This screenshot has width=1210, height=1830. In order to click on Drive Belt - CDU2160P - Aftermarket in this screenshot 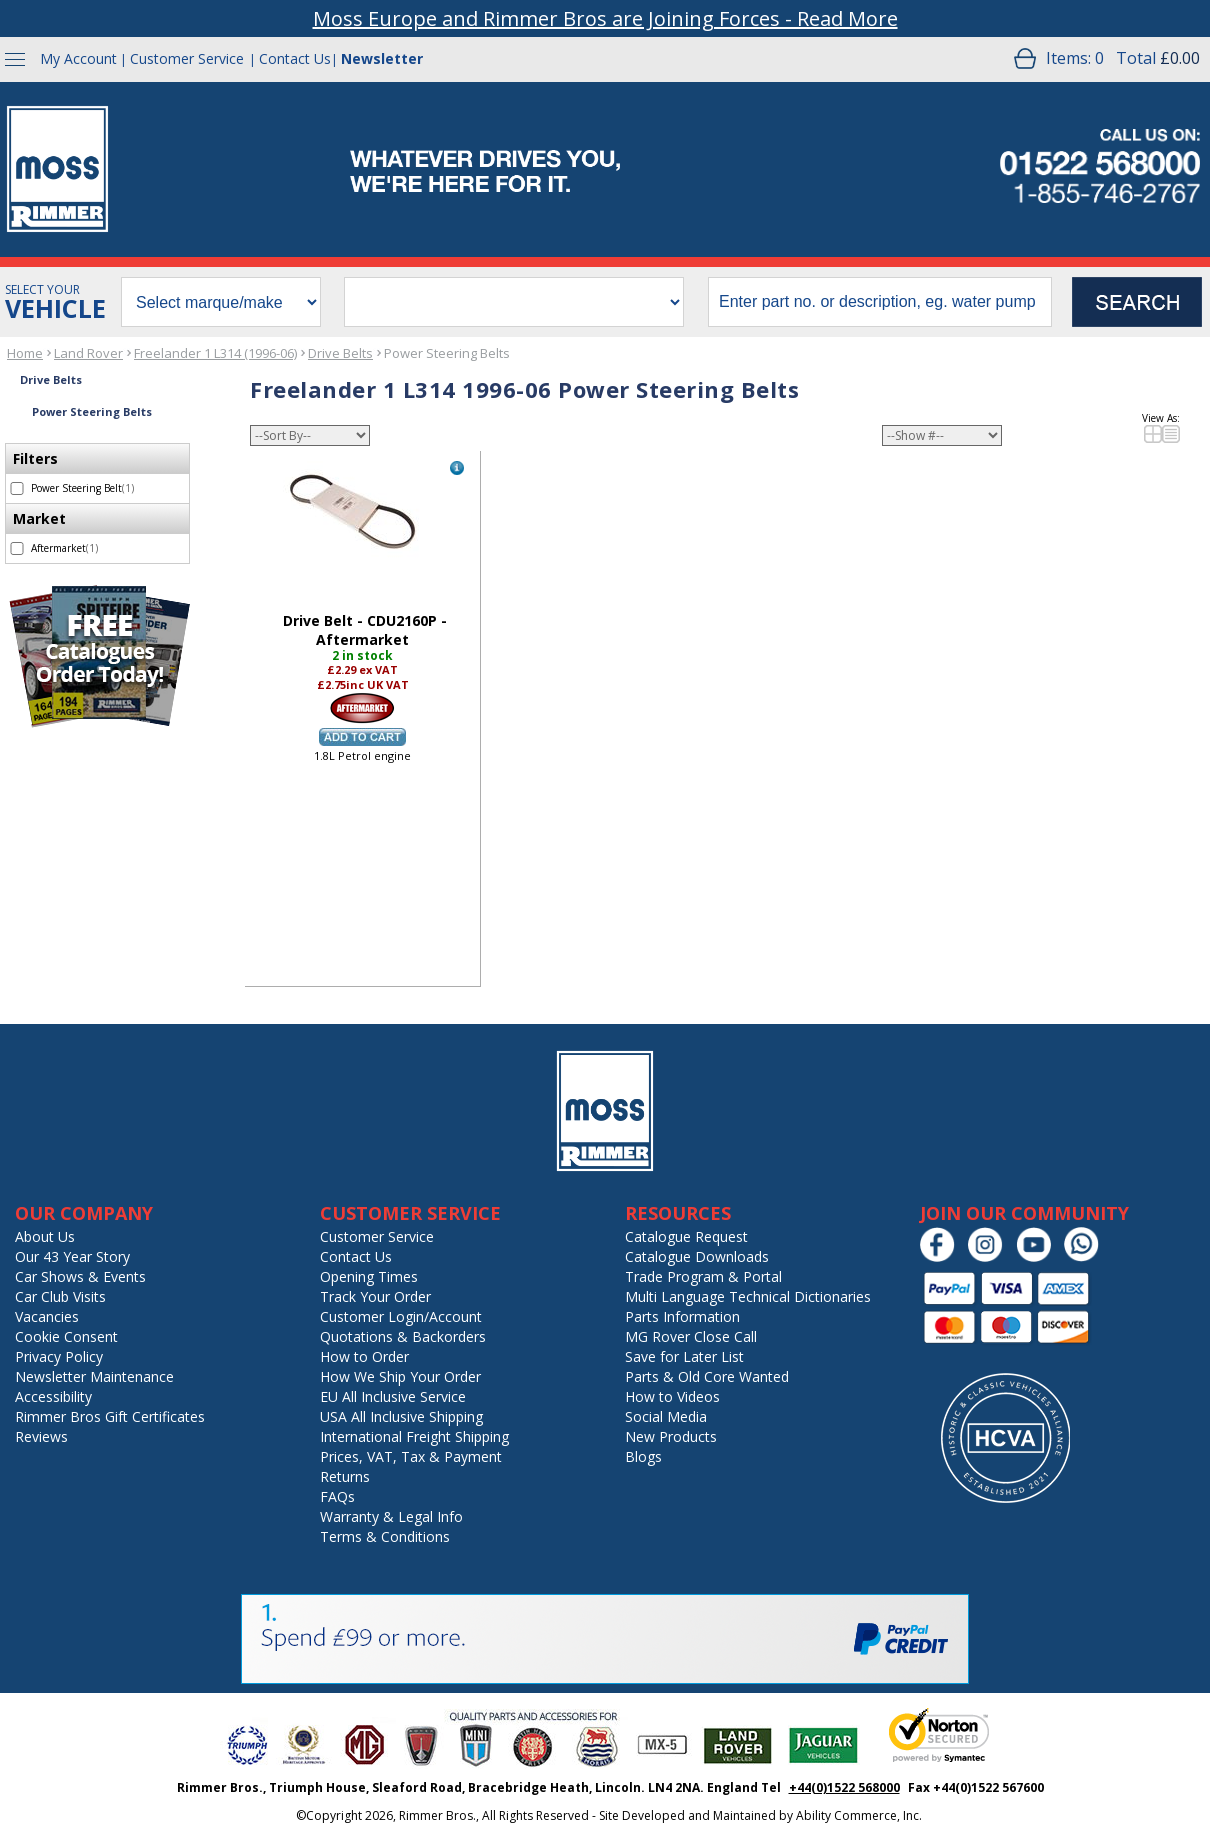, I will do `click(365, 630)`.